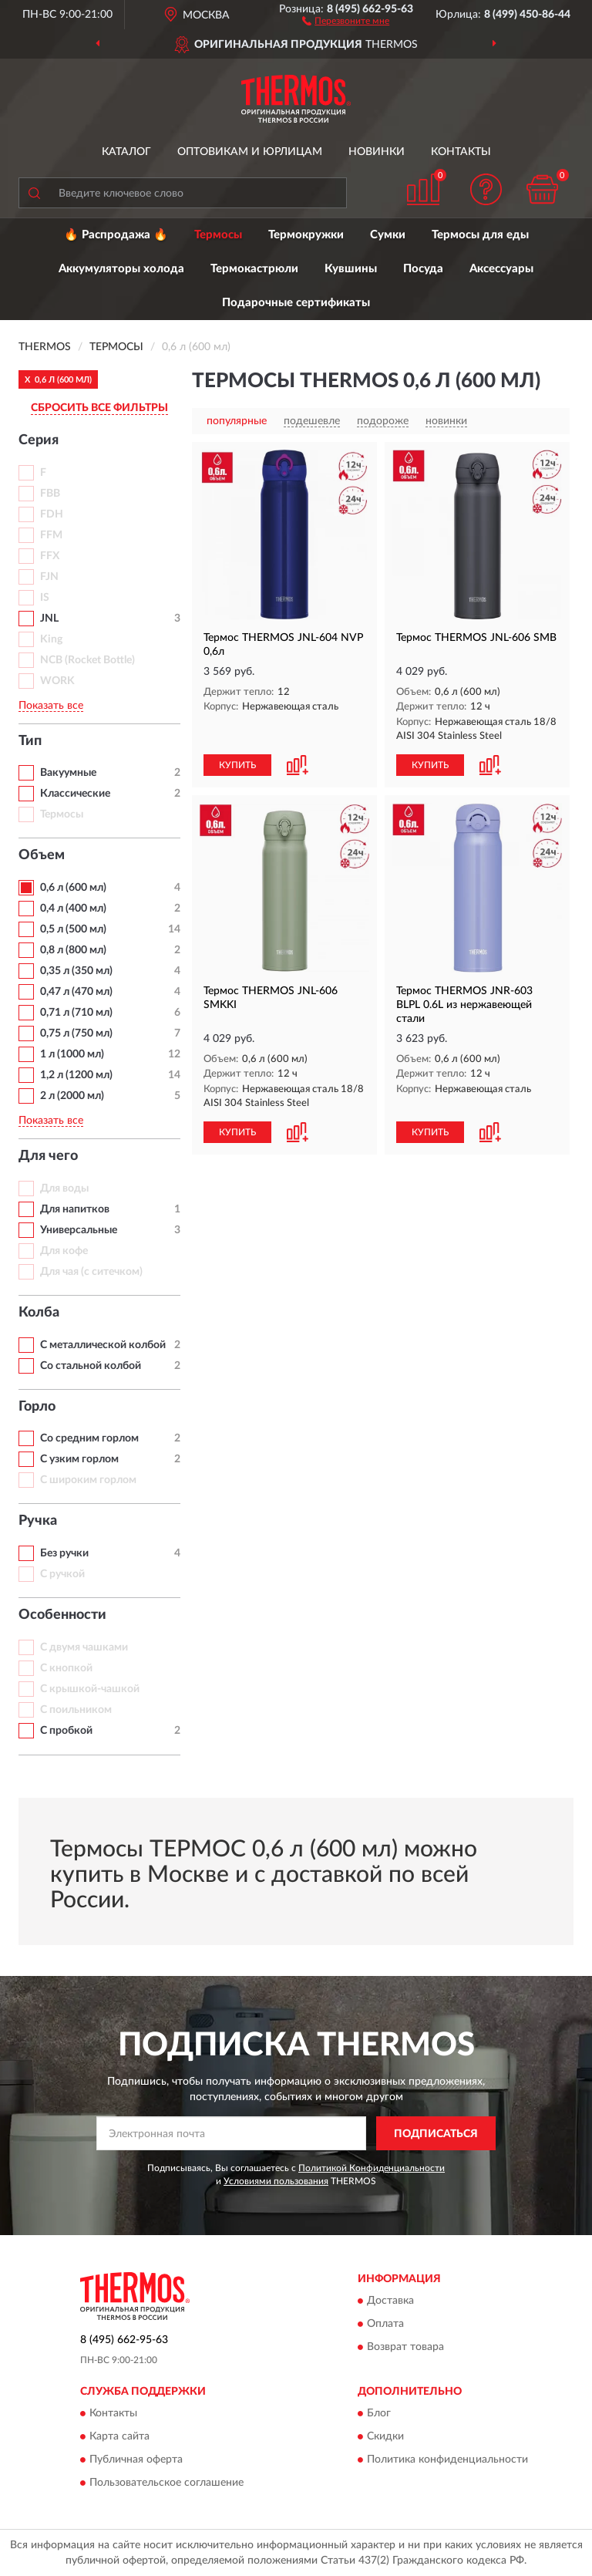 This screenshot has height=2576, width=592. I want to click on Условиями пользования, so click(276, 2181).